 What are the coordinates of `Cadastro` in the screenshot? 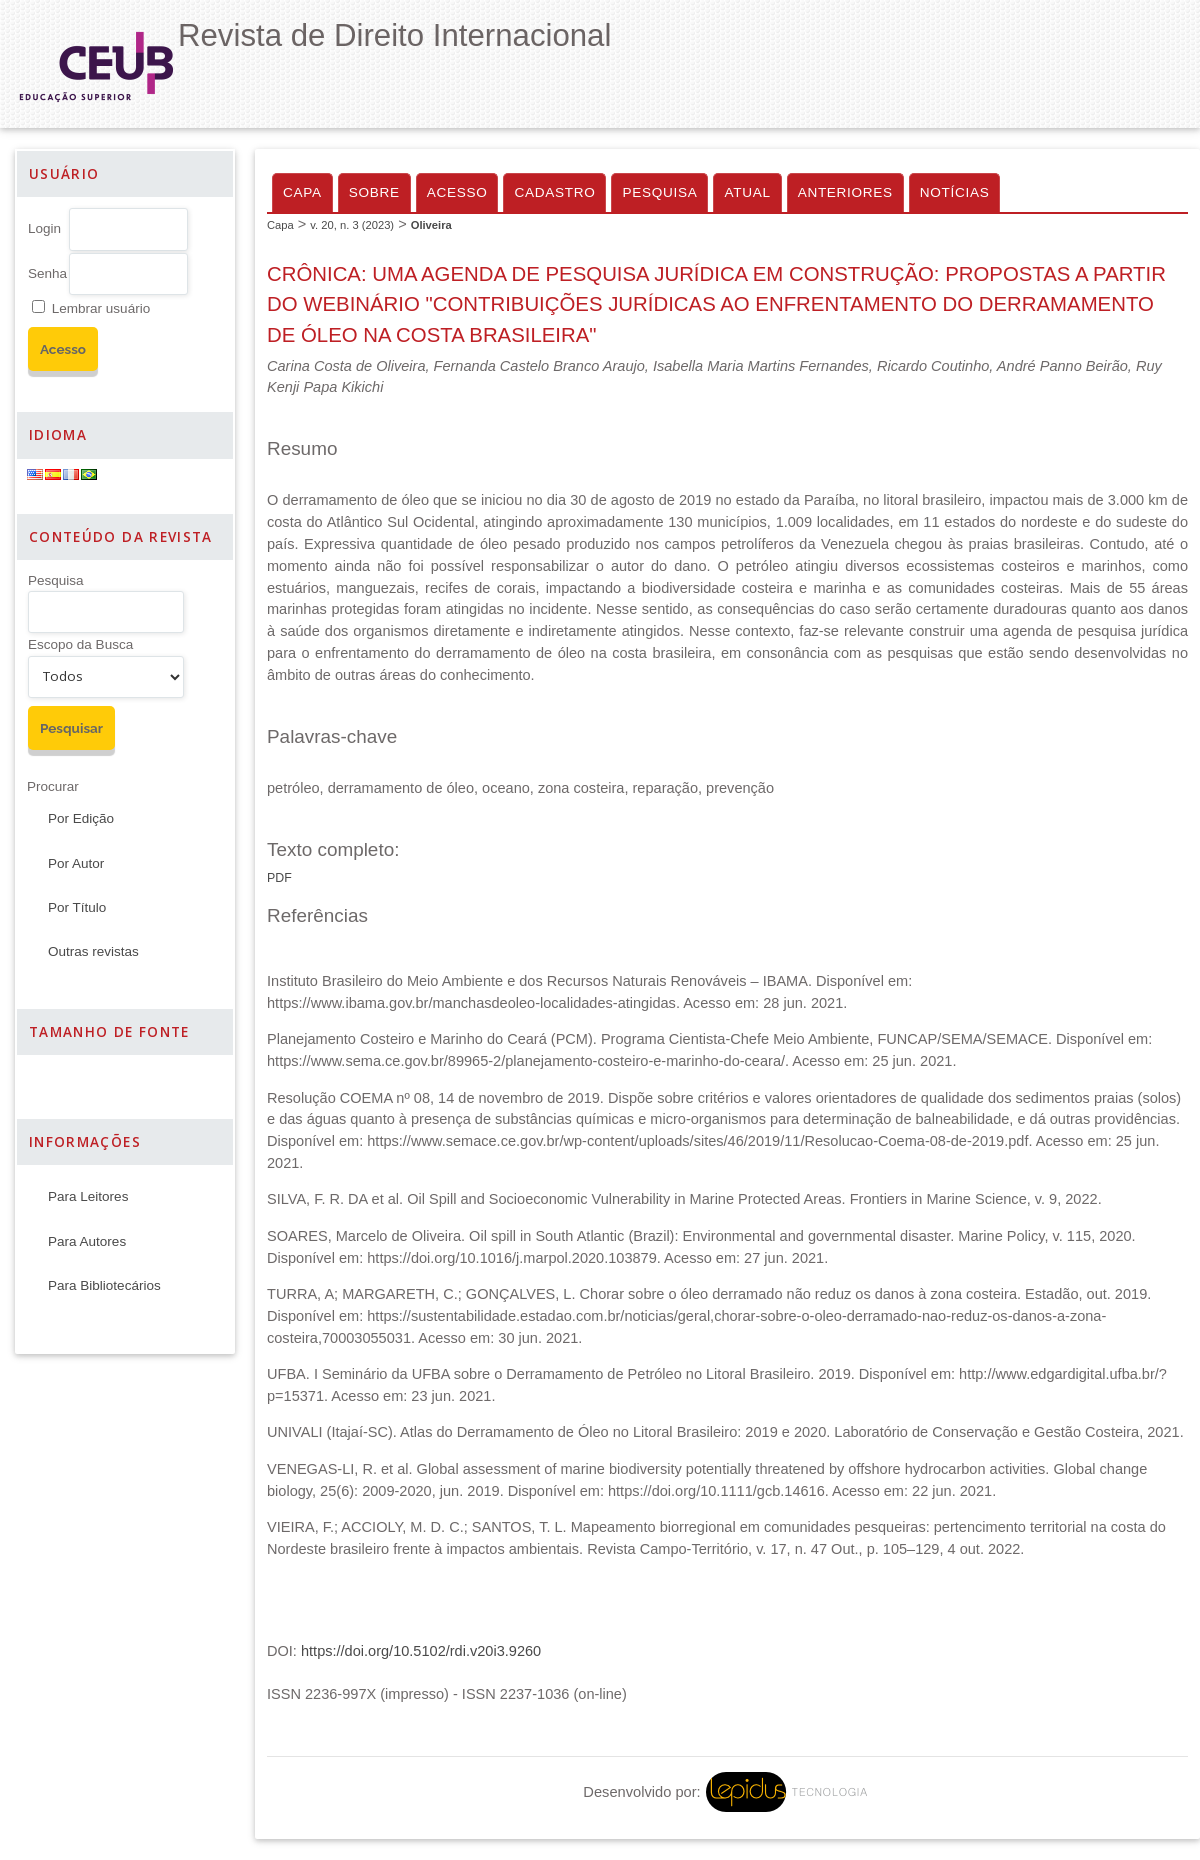 It's located at (554, 192).